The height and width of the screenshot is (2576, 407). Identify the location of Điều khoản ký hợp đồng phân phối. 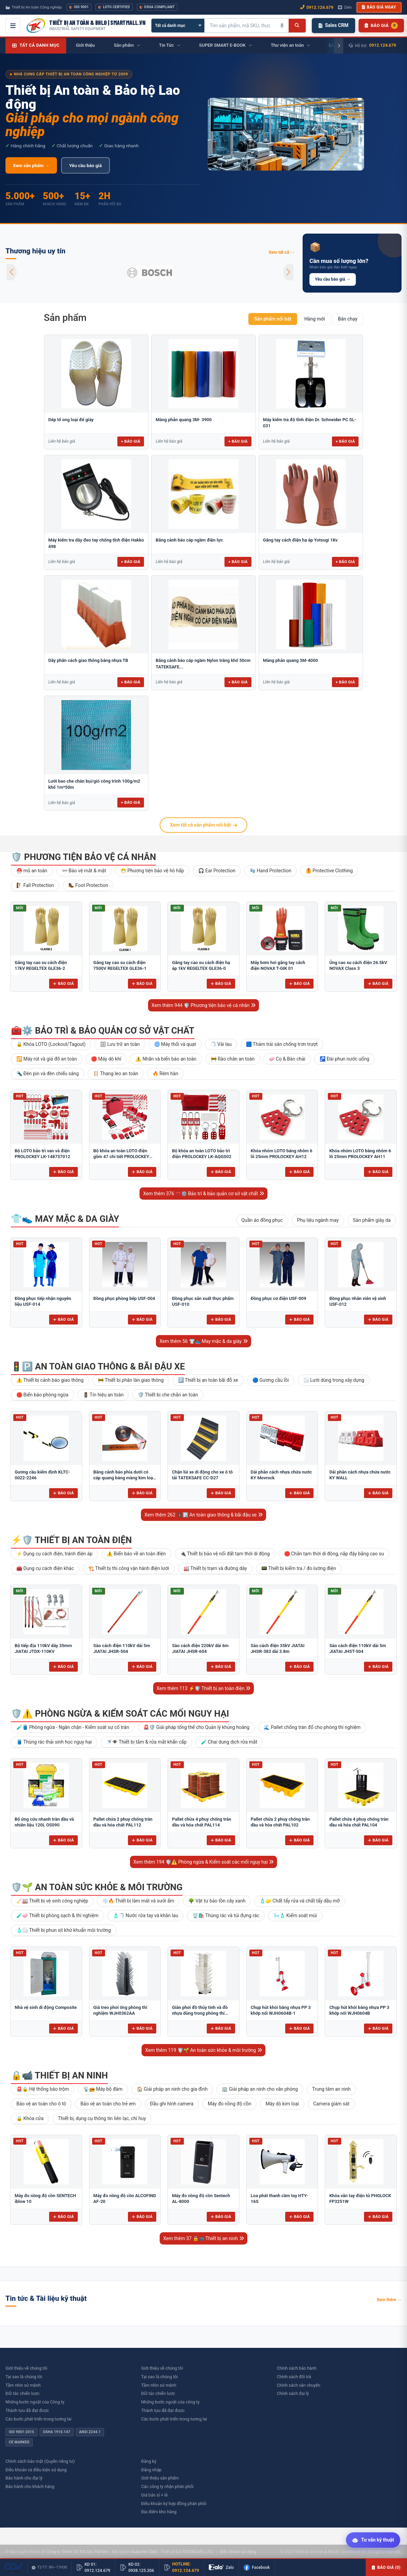
(173, 2503).